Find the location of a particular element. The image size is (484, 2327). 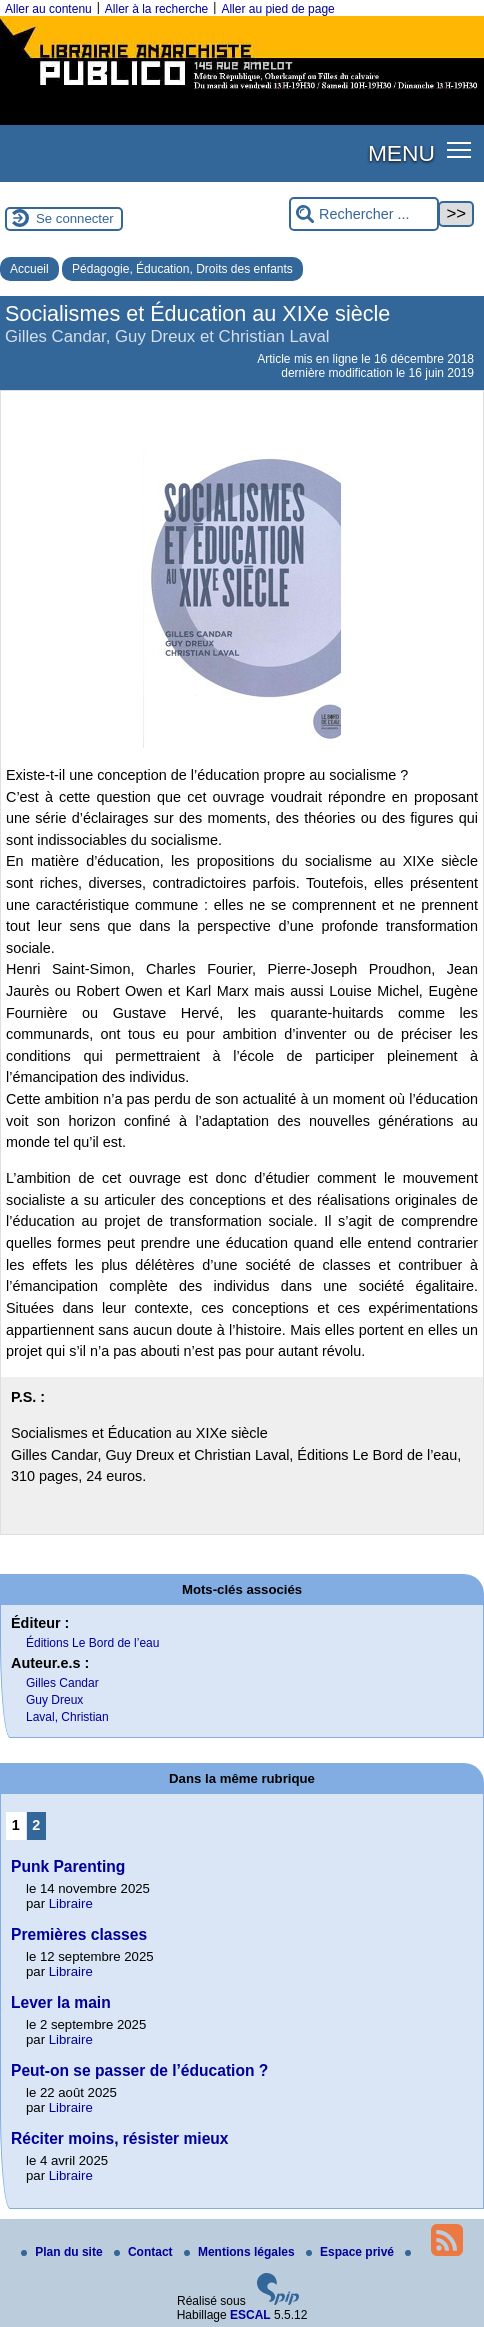

Aller au pied de page is located at coordinates (277, 9).